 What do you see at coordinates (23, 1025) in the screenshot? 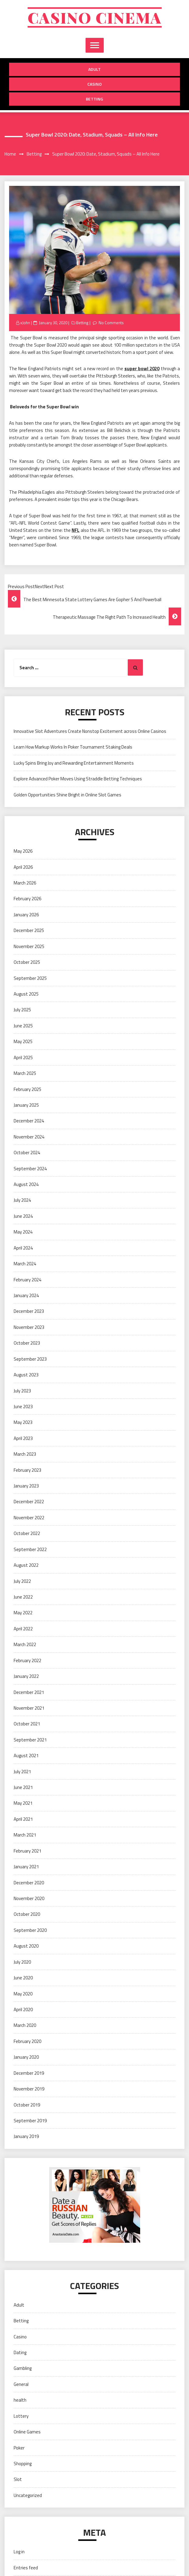
I see `June 2025` at bounding box center [23, 1025].